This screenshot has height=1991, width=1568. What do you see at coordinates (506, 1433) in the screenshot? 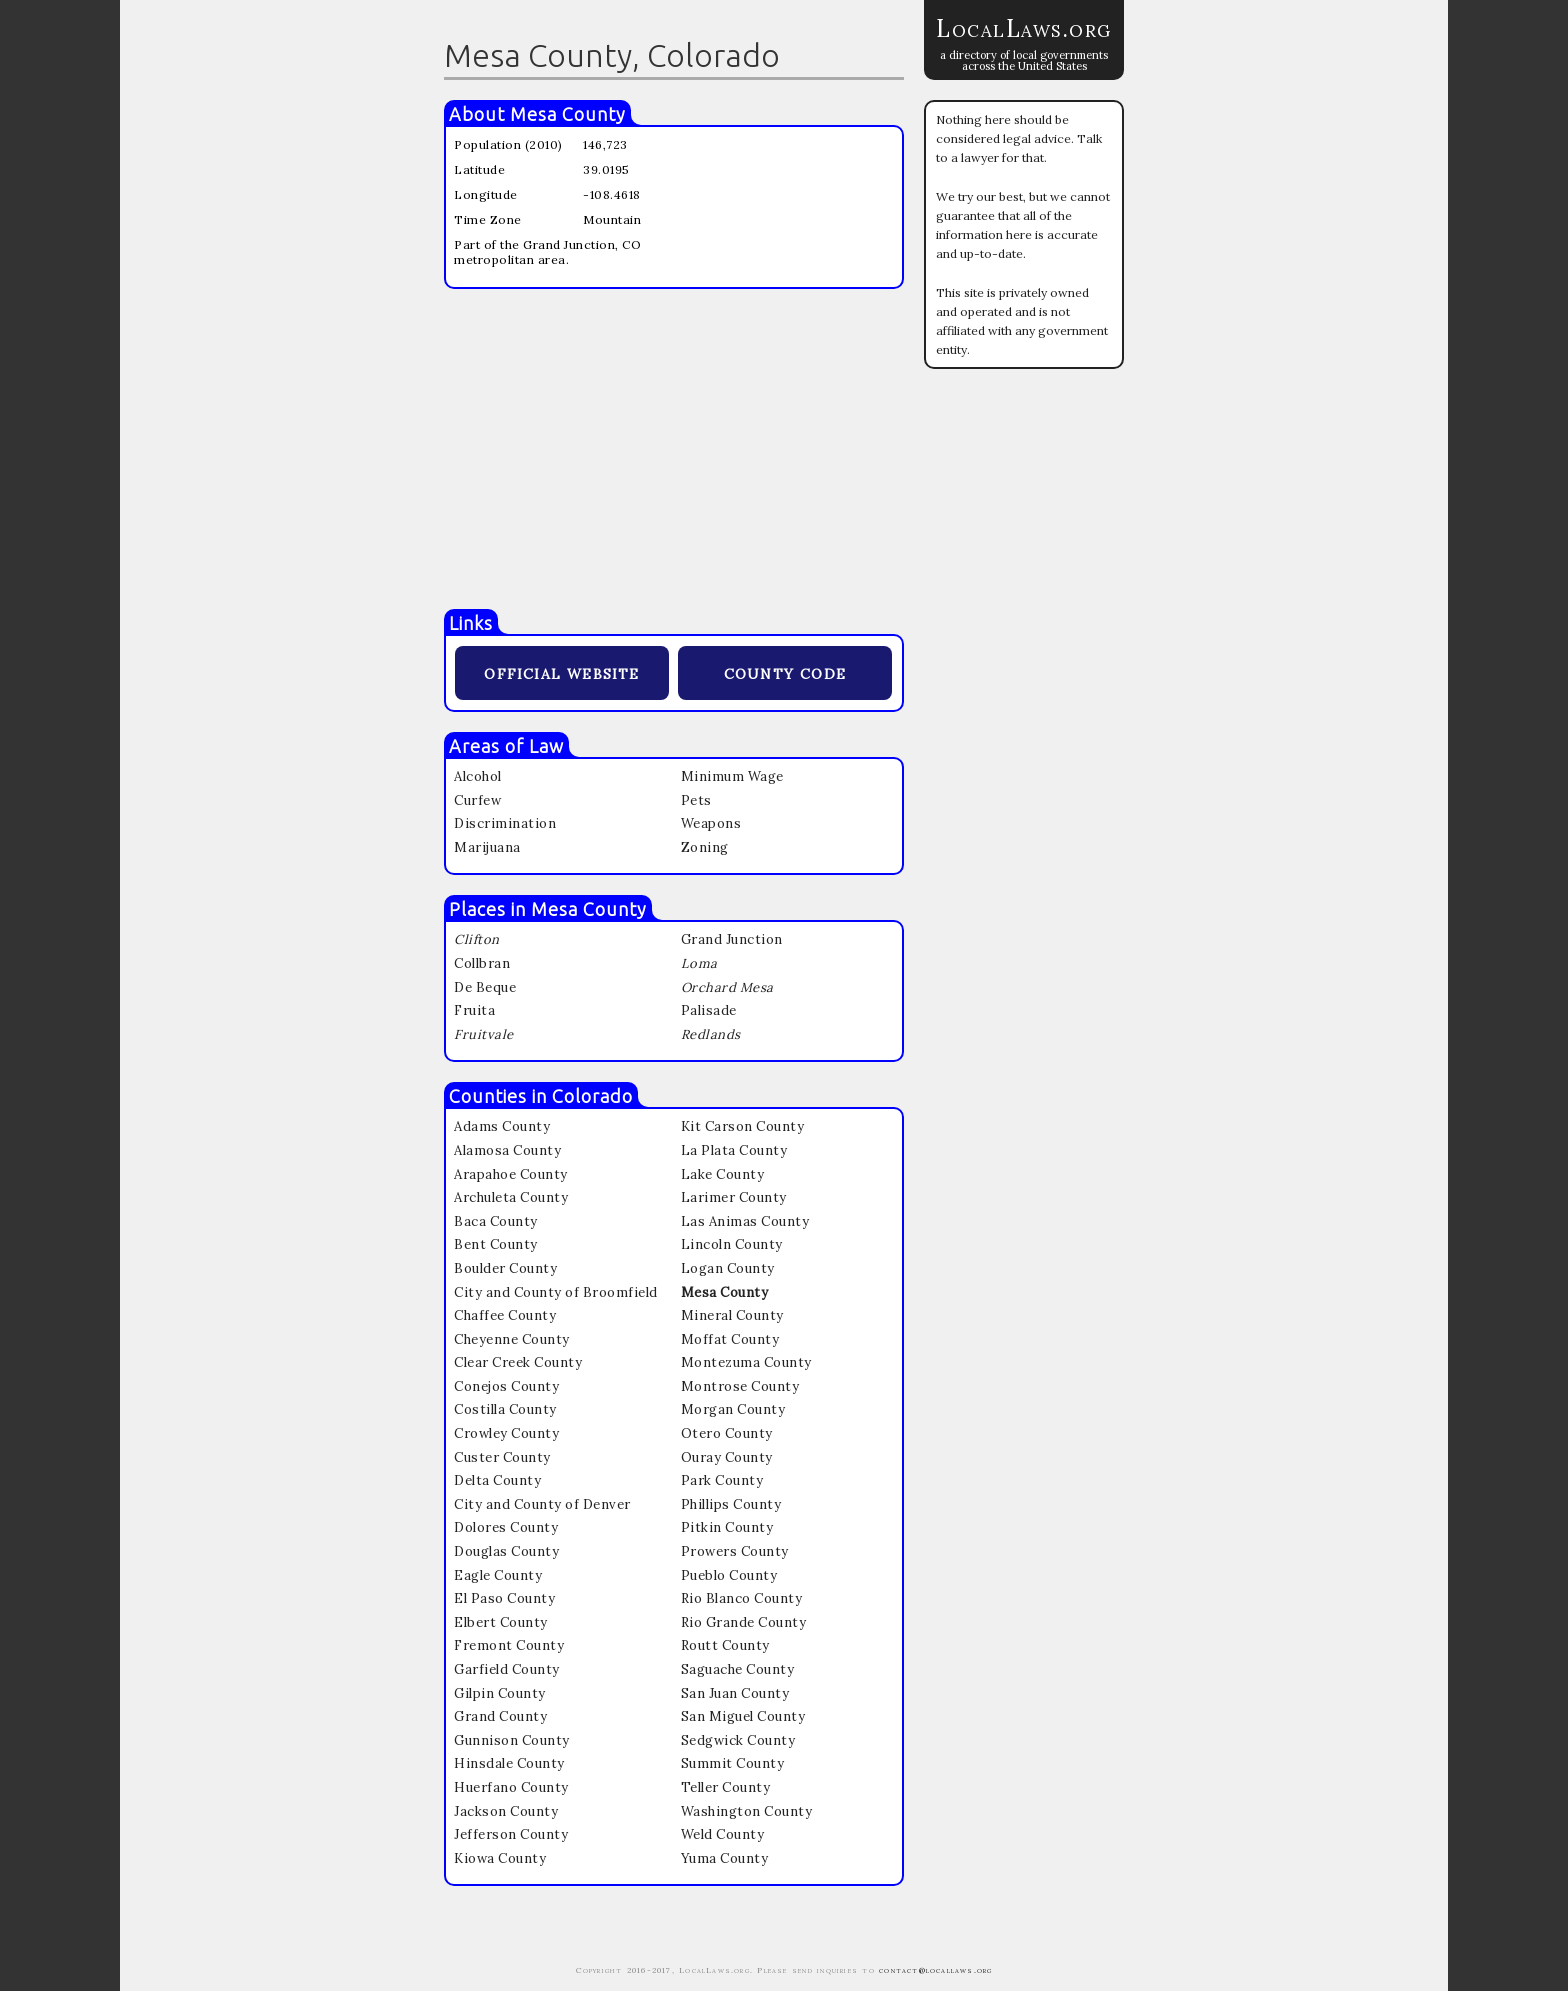
I see `Crowley County` at bounding box center [506, 1433].